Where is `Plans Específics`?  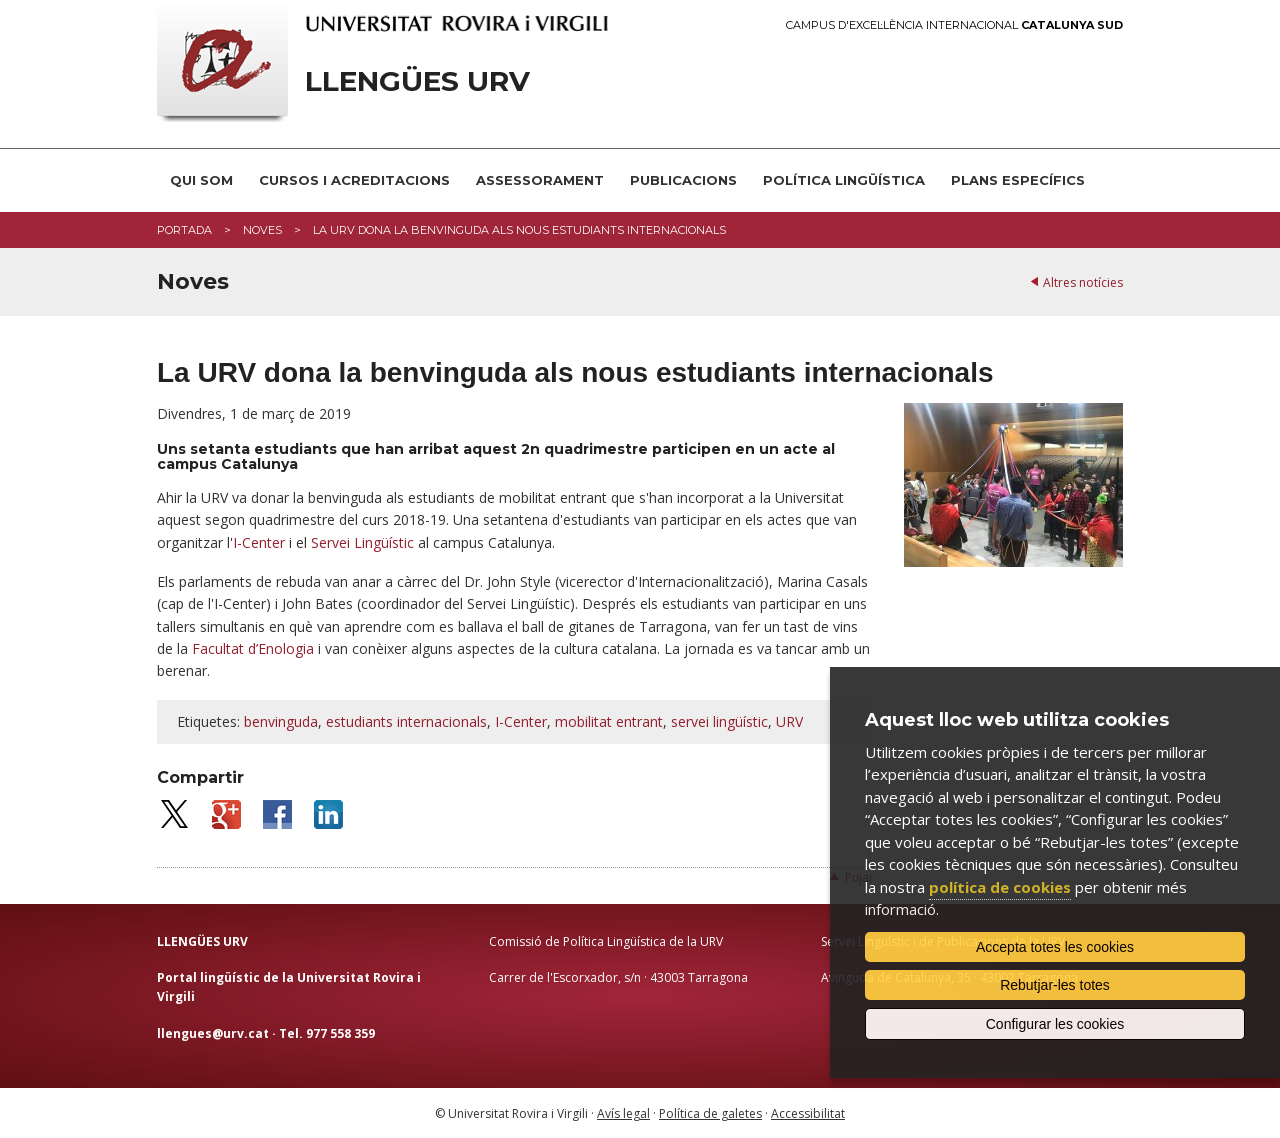
Plans Específics is located at coordinates (1018, 180).